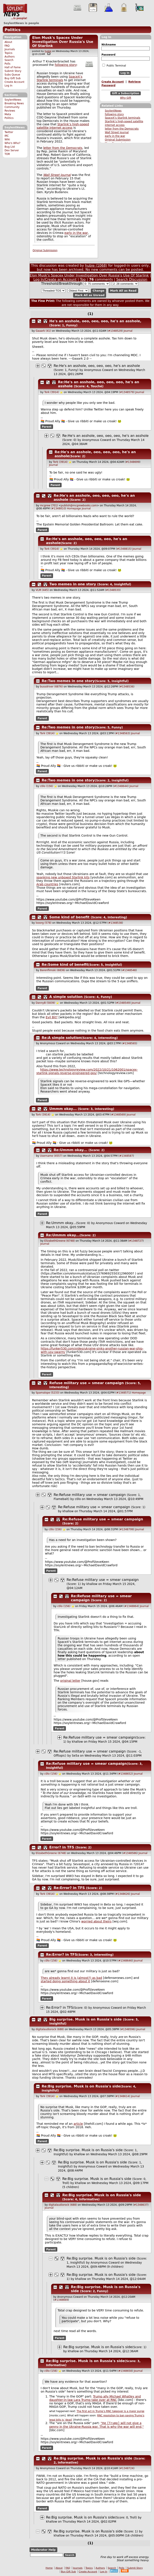  Describe the element at coordinates (96, 265) in the screenshot. I see `hubie (1068)` at that location.